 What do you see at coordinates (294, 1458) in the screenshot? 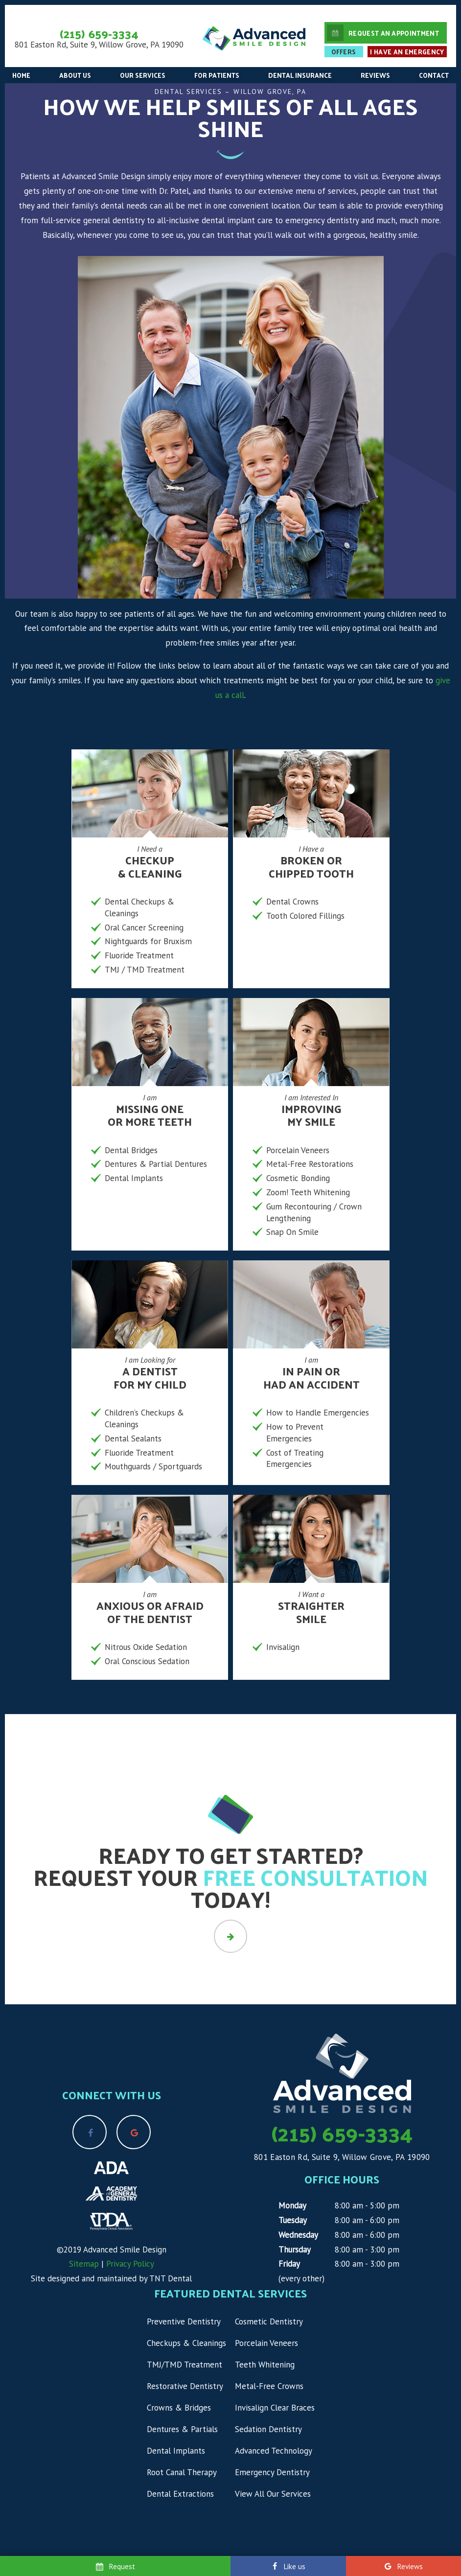
I see `Cost of Treating Emergencies` at bounding box center [294, 1458].